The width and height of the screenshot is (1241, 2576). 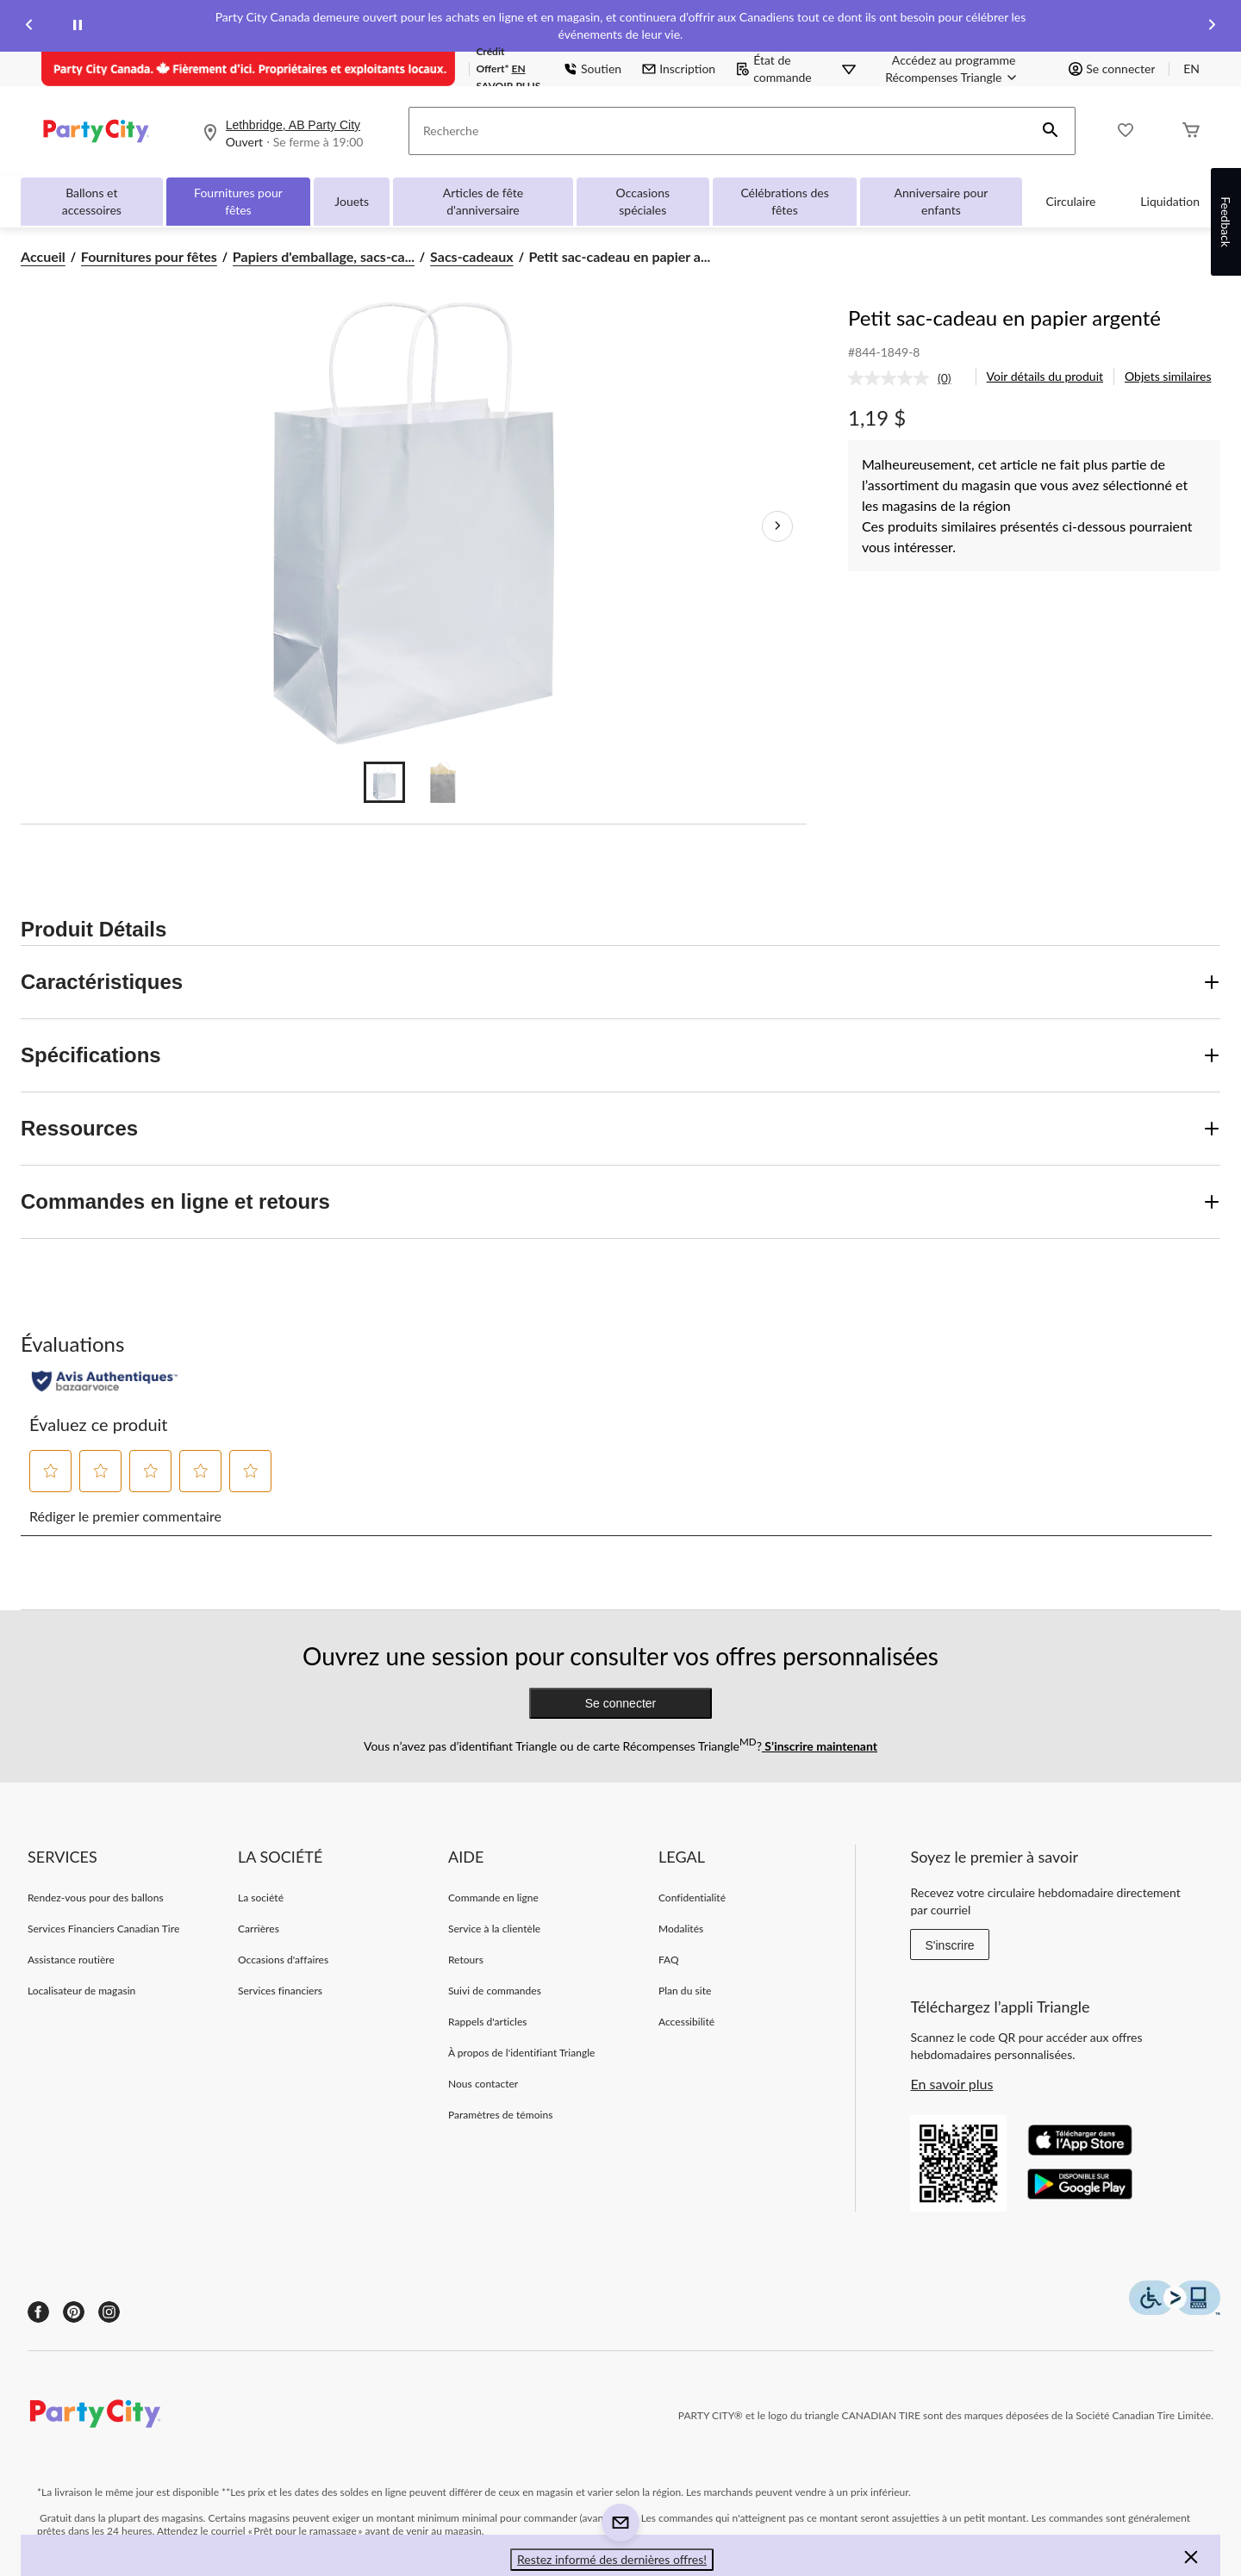 I want to click on La société, so click(x=261, y=1897).